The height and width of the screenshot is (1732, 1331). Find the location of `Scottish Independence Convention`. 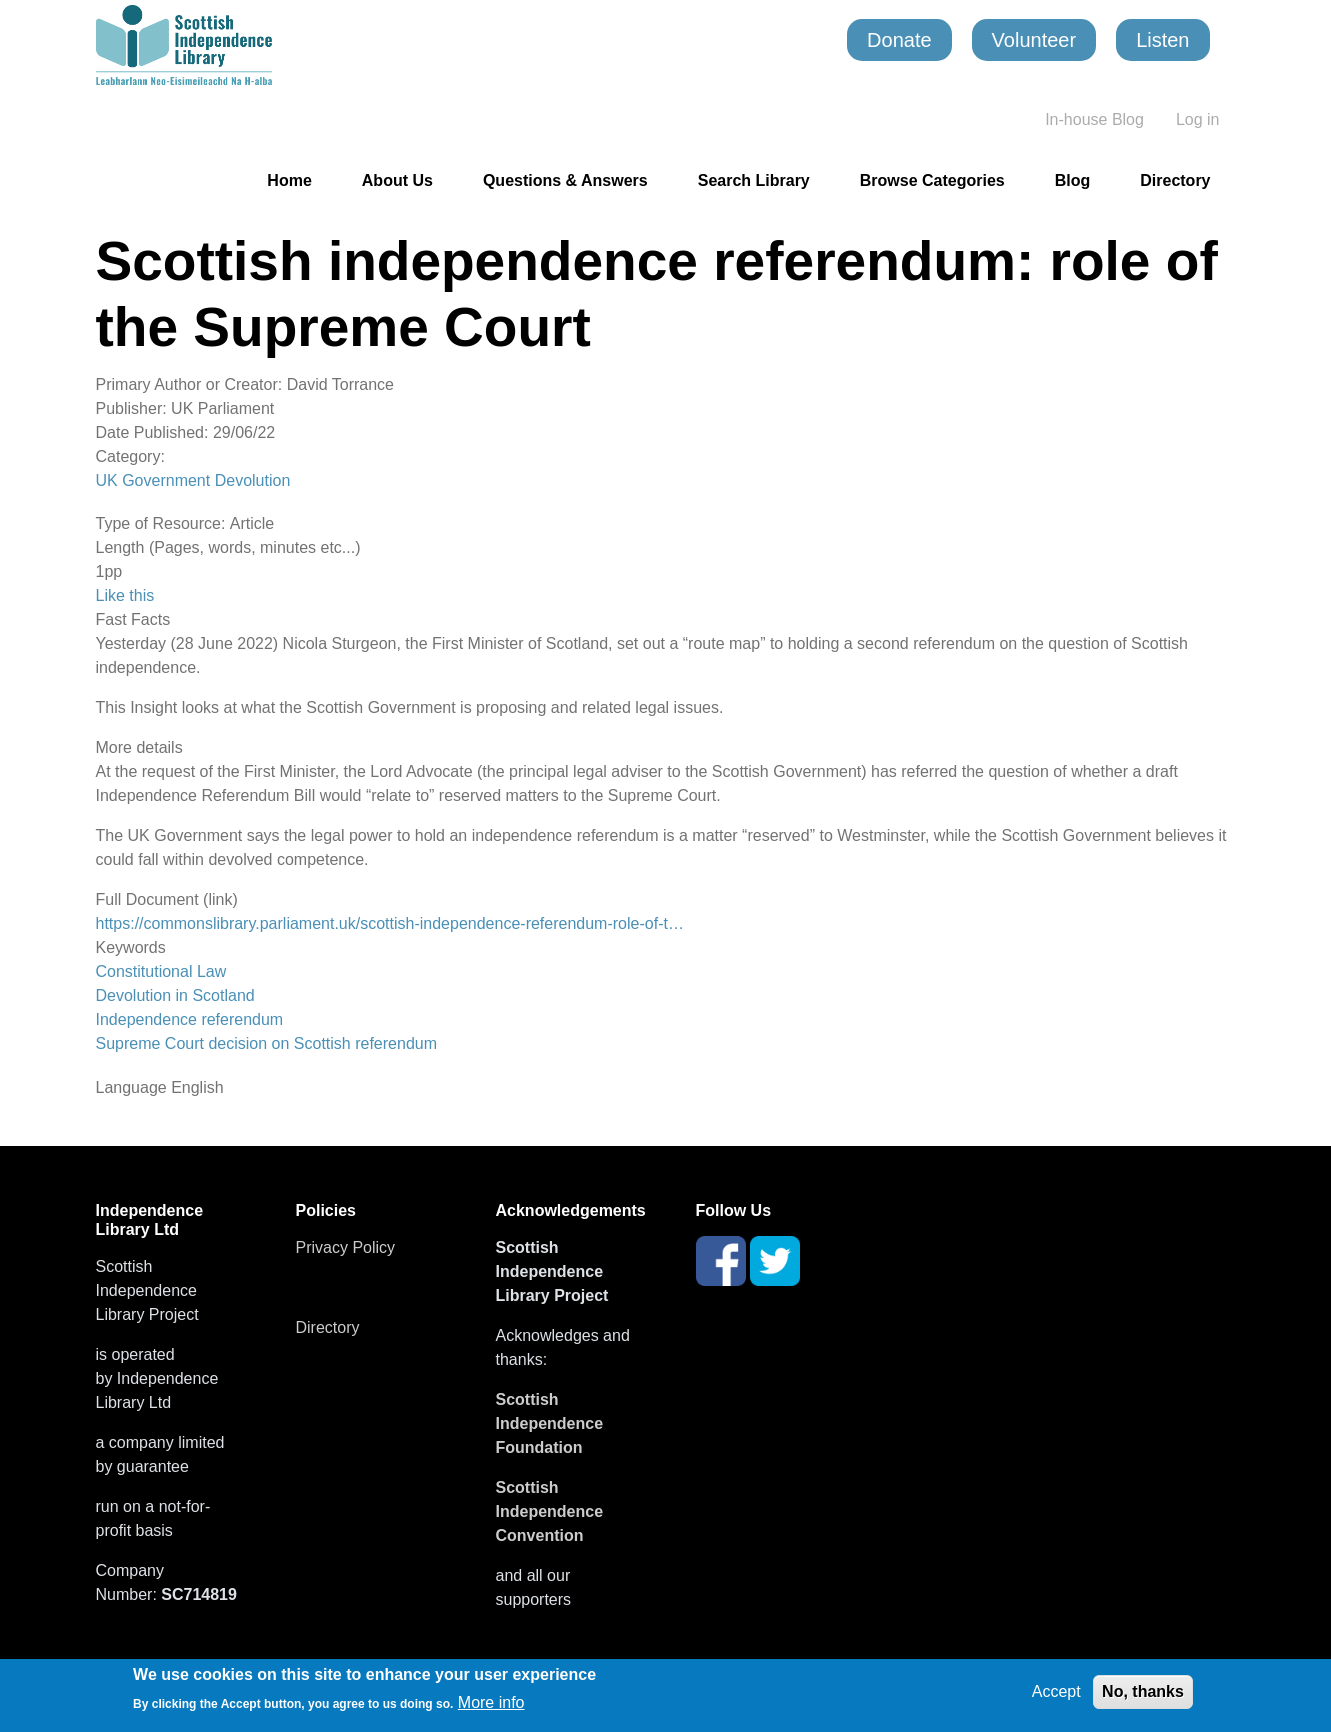

Scottish Independence Convention is located at coordinates (550, 1511).